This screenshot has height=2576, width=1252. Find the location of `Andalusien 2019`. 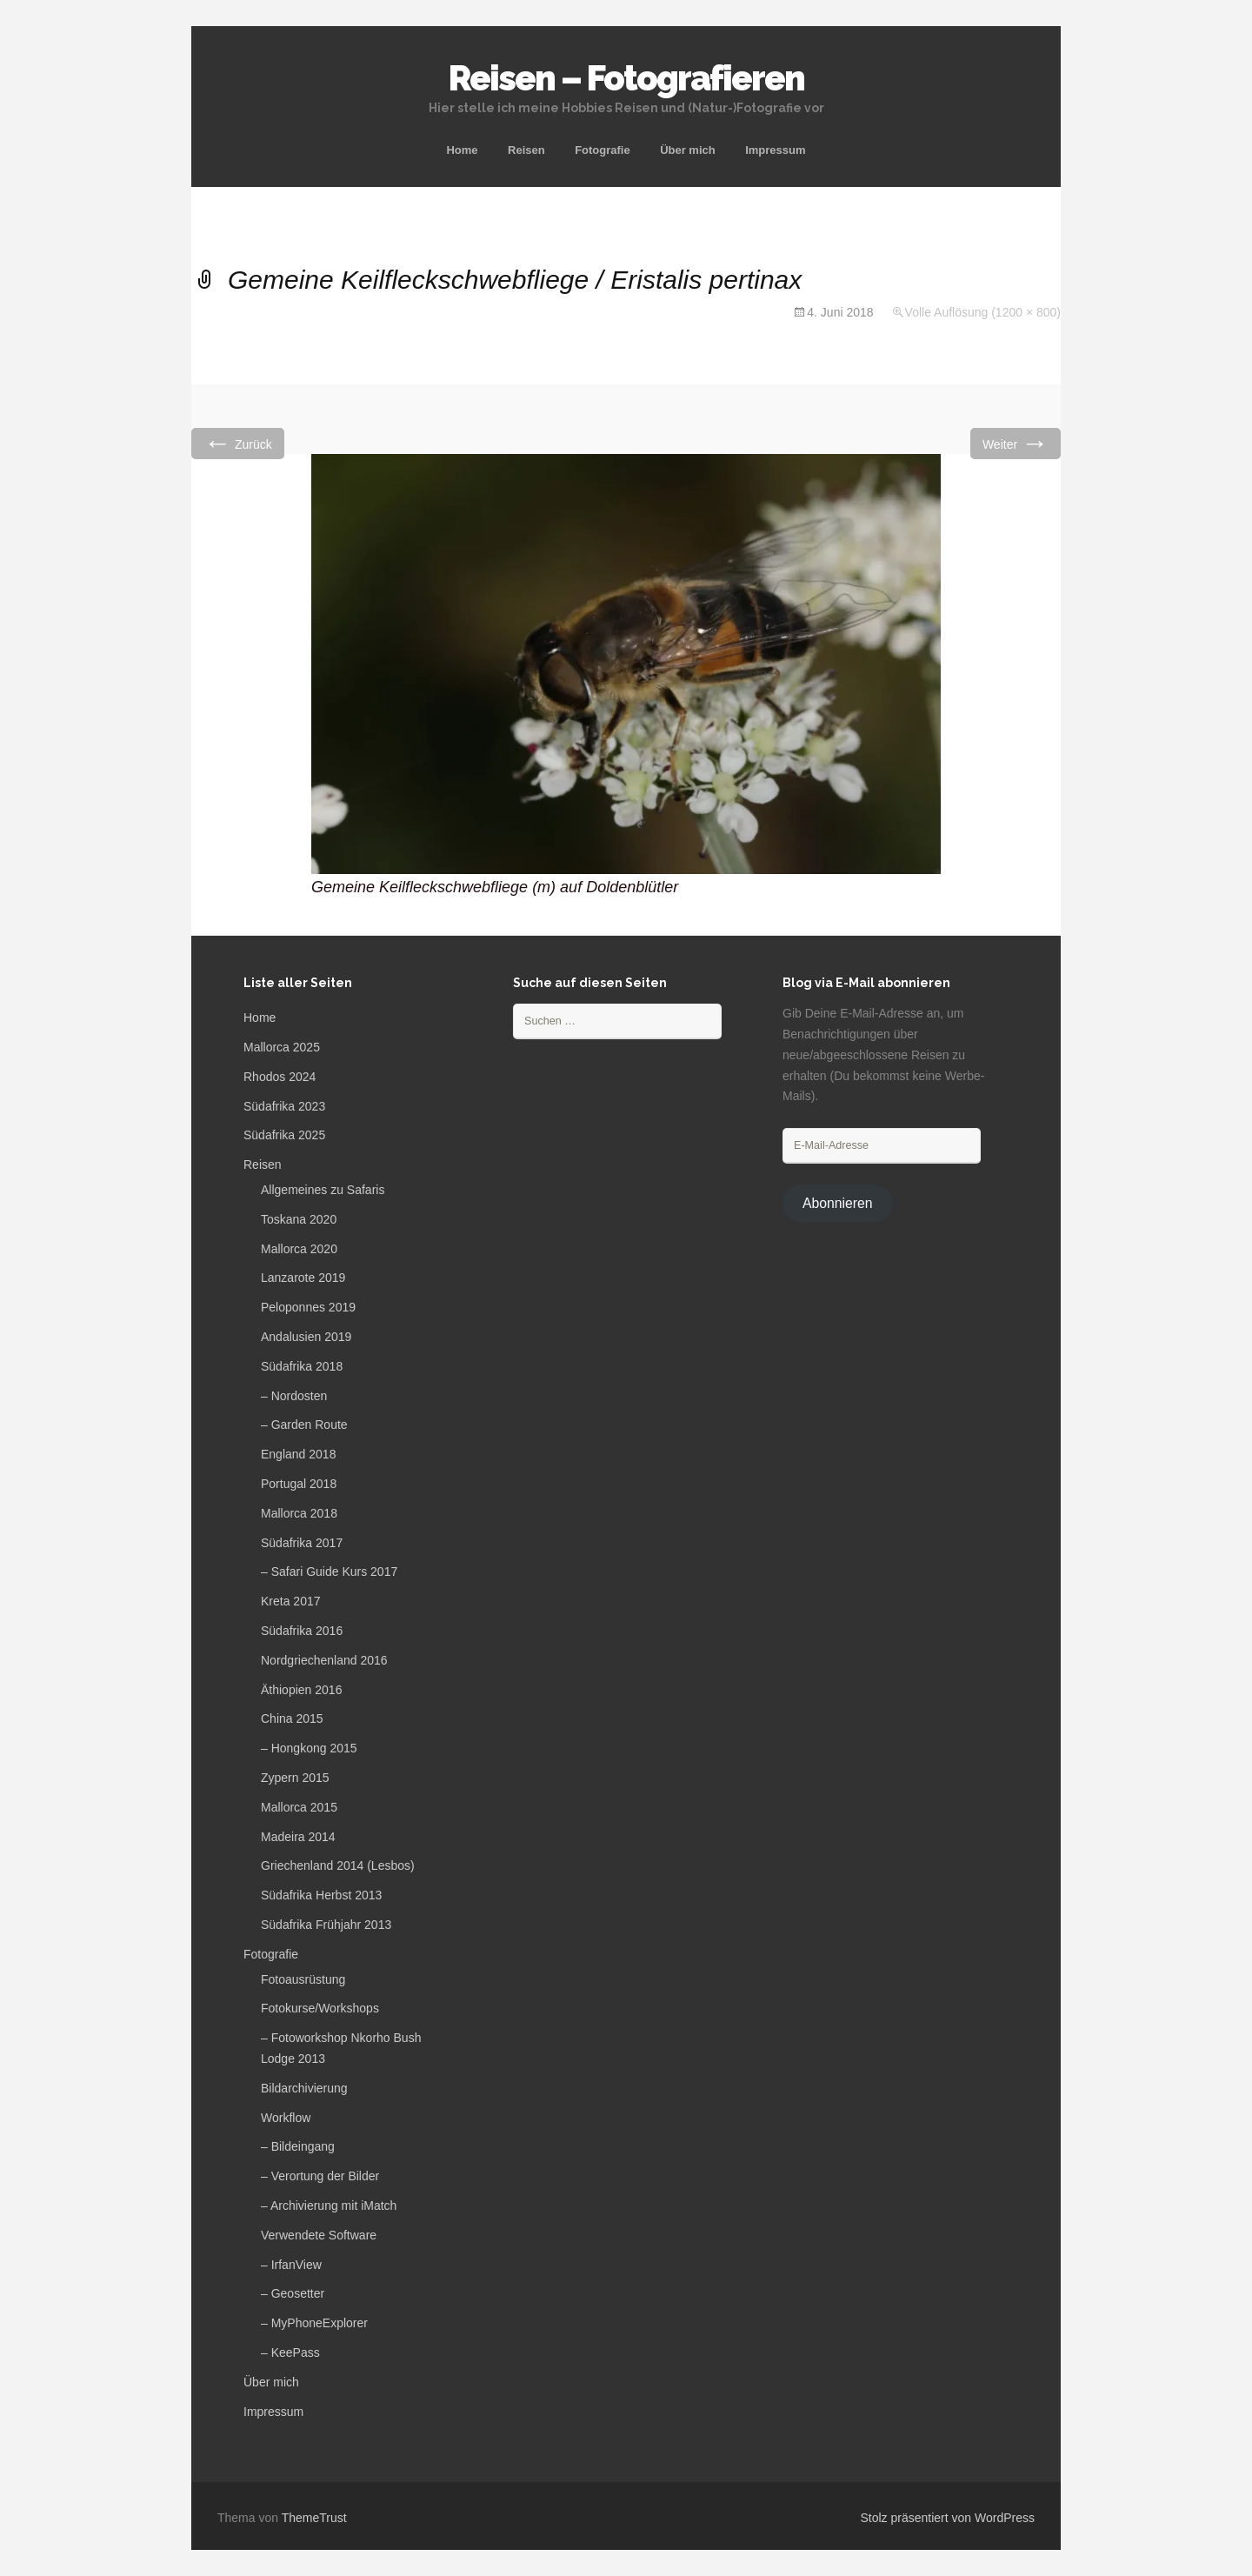

Andalusien 2019 is located at coordinates (306, 1337).